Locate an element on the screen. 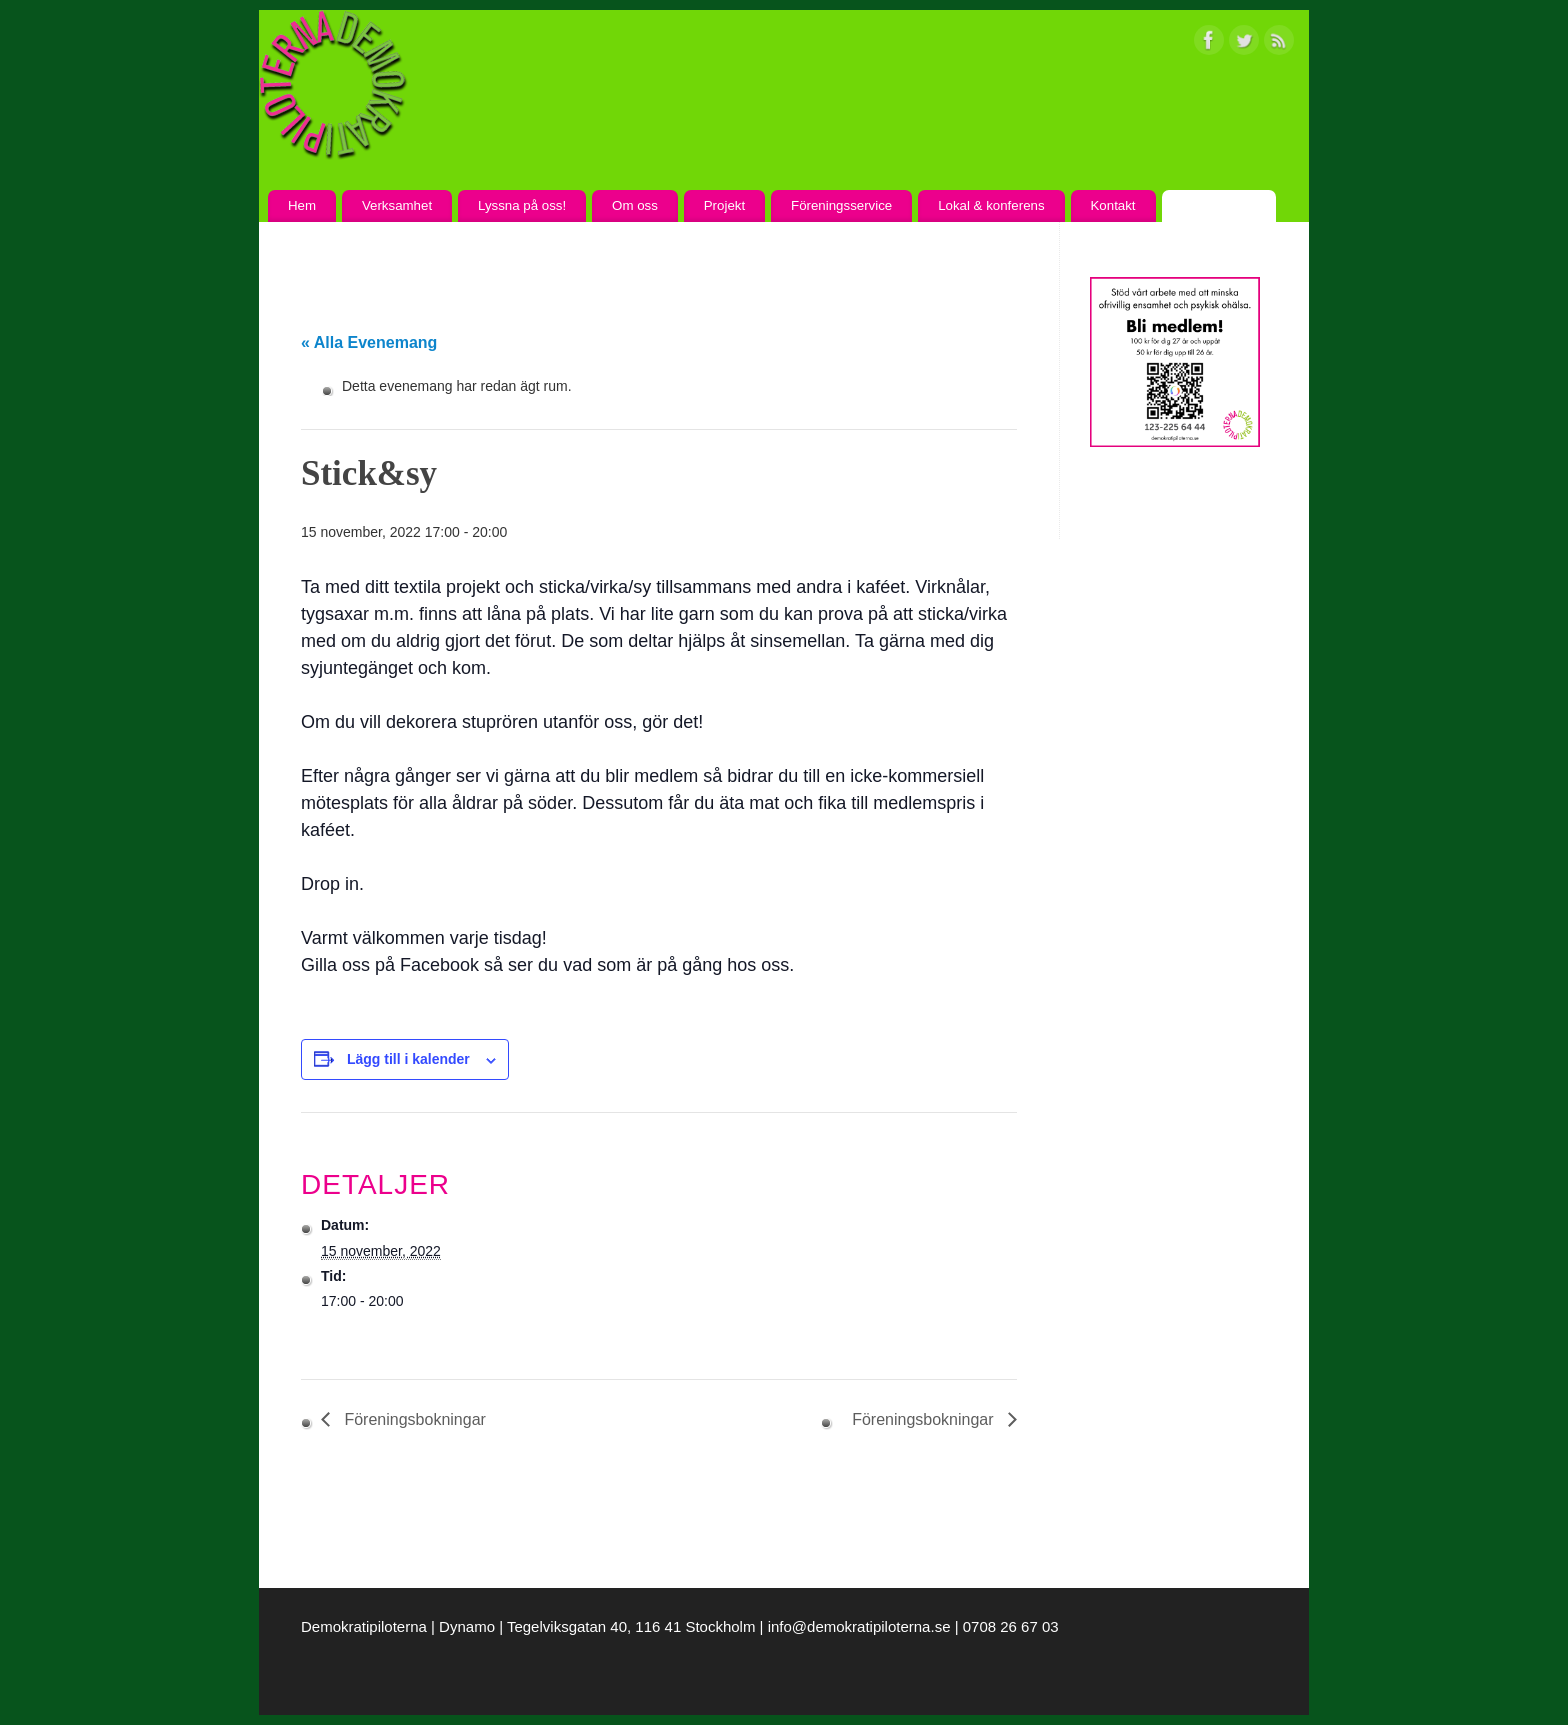  Om oss is located at coordinates (635, 205).